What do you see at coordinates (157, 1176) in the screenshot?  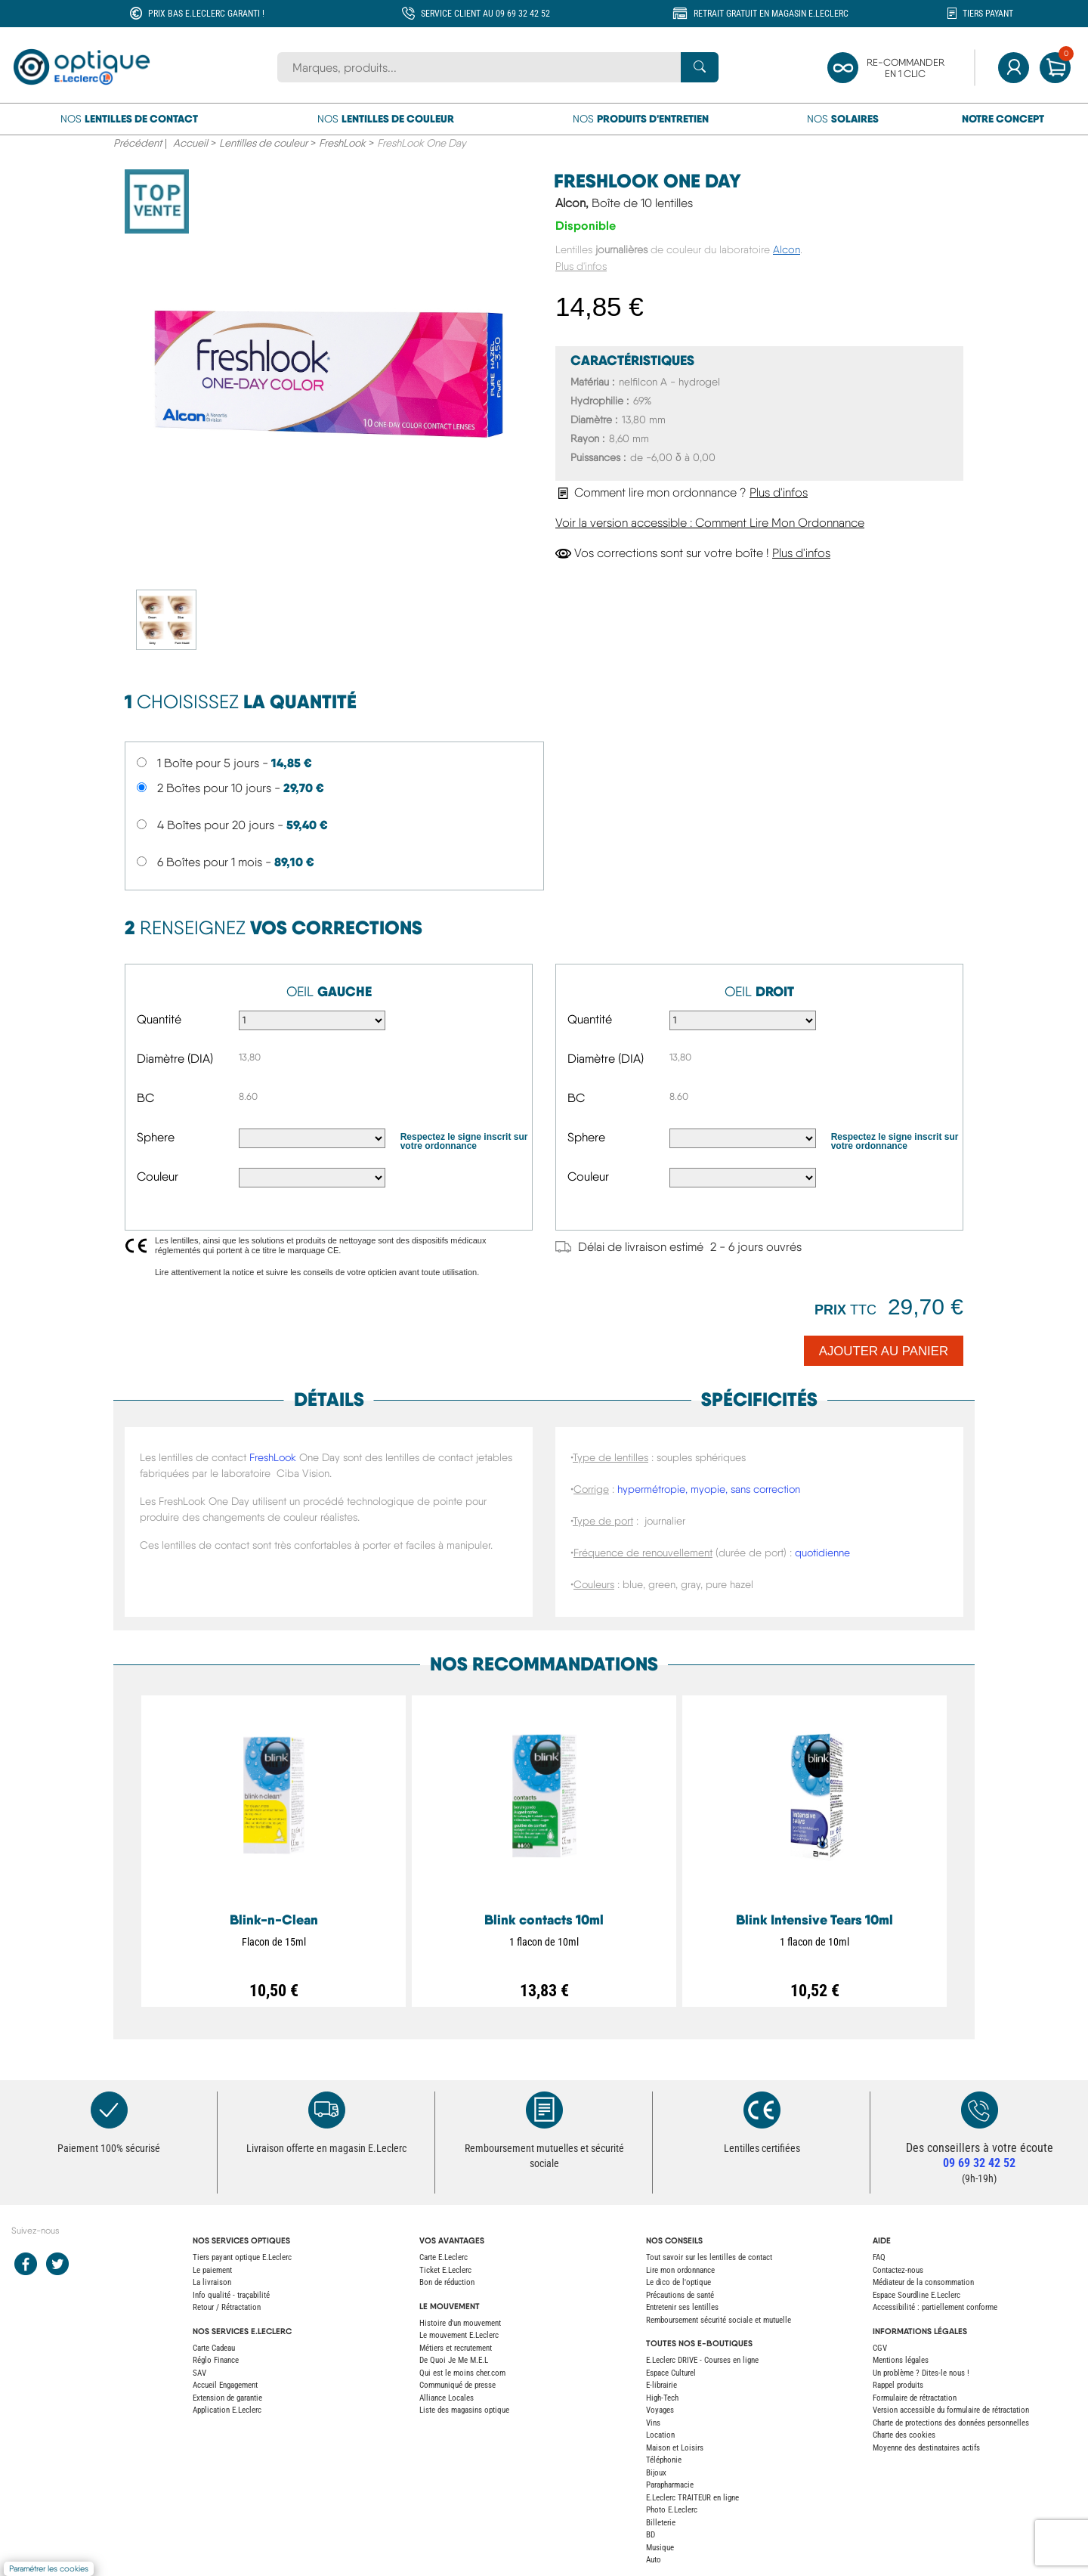 I see `Couleur` at bounding box center [157, 1176].